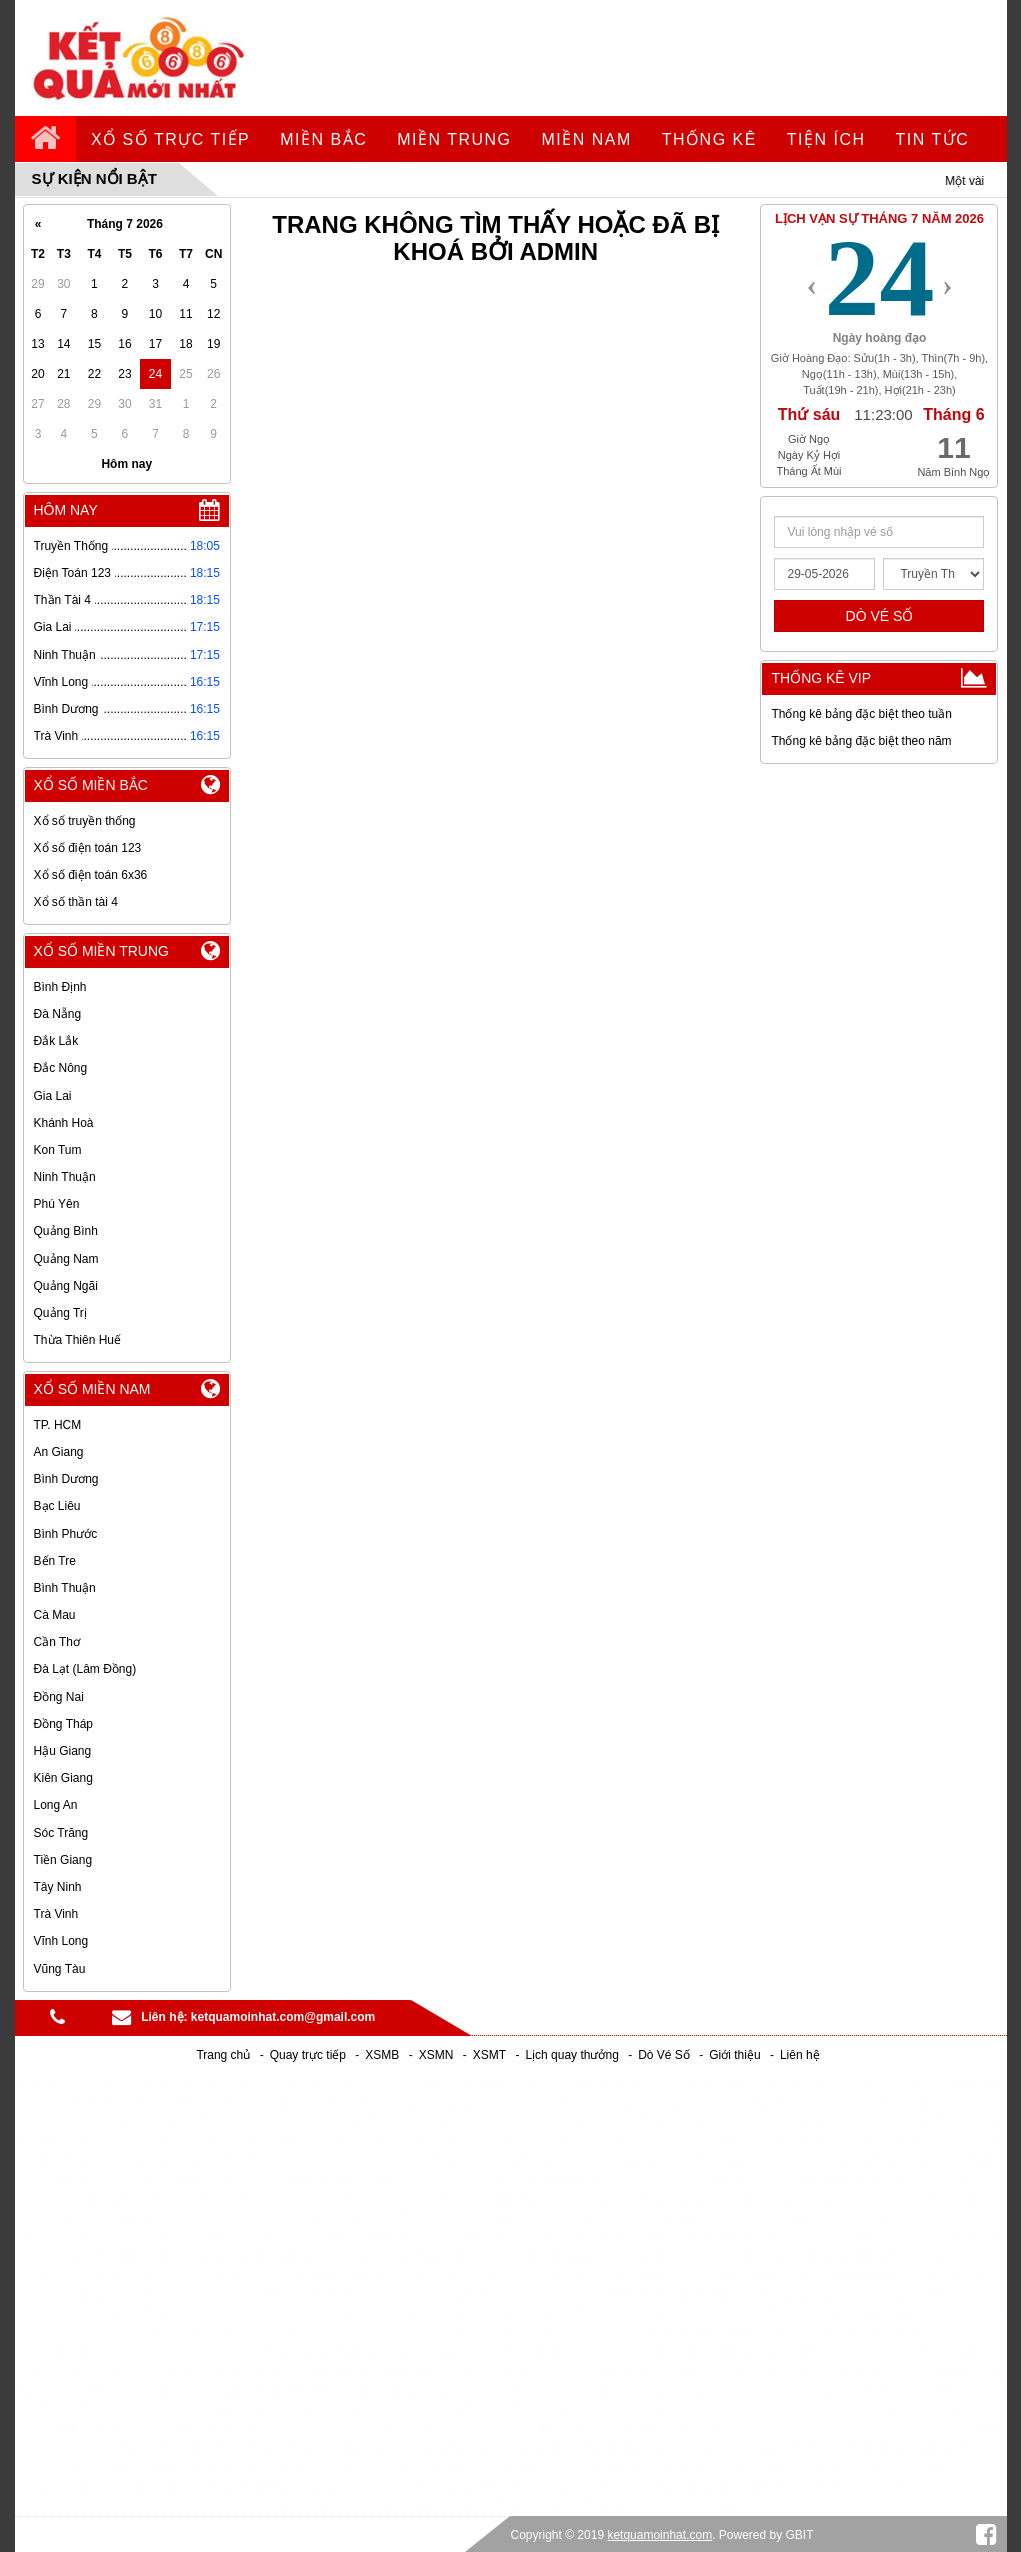  I want to click on Vĩnh Long, so click(61, 682).